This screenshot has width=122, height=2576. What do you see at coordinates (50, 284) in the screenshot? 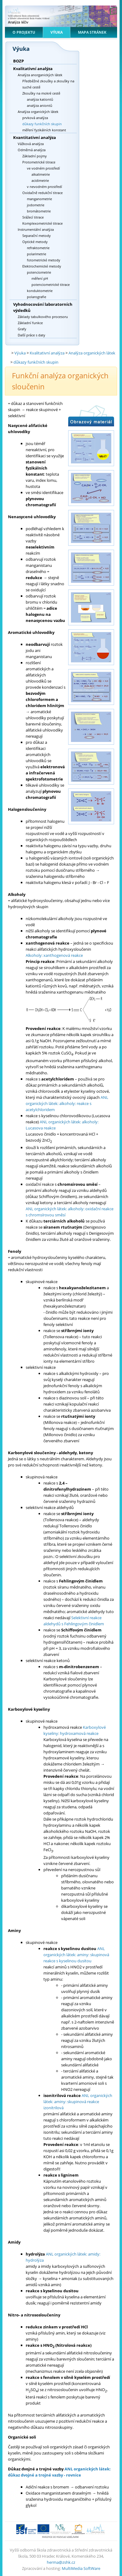
I see `potenciometrické titrace` at bounding box center [50, 284].